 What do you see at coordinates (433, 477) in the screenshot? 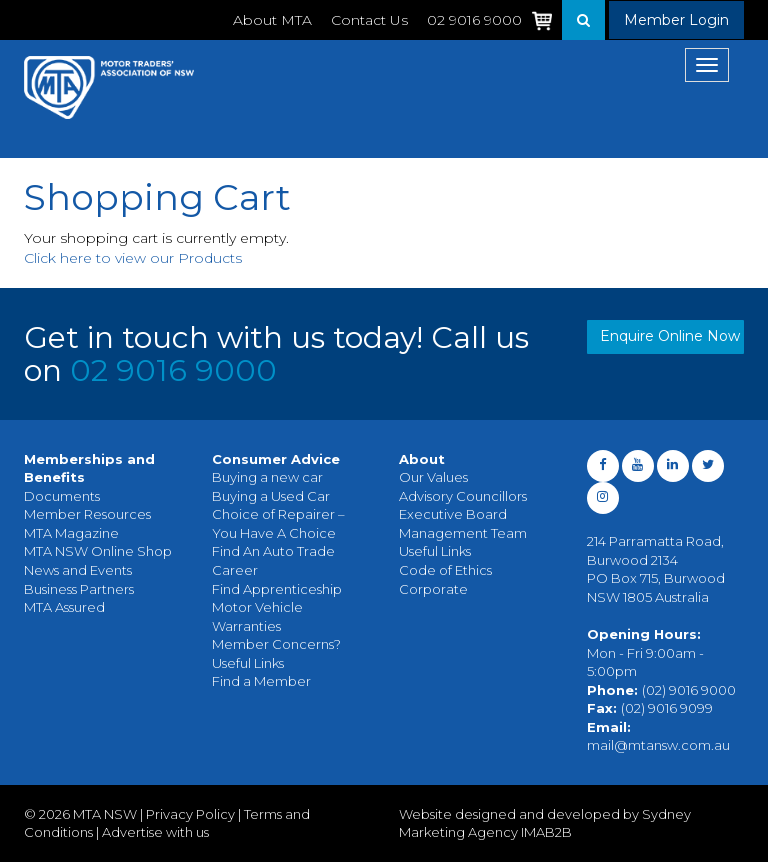
I see `Our Values` at bounding box center [433, 477].